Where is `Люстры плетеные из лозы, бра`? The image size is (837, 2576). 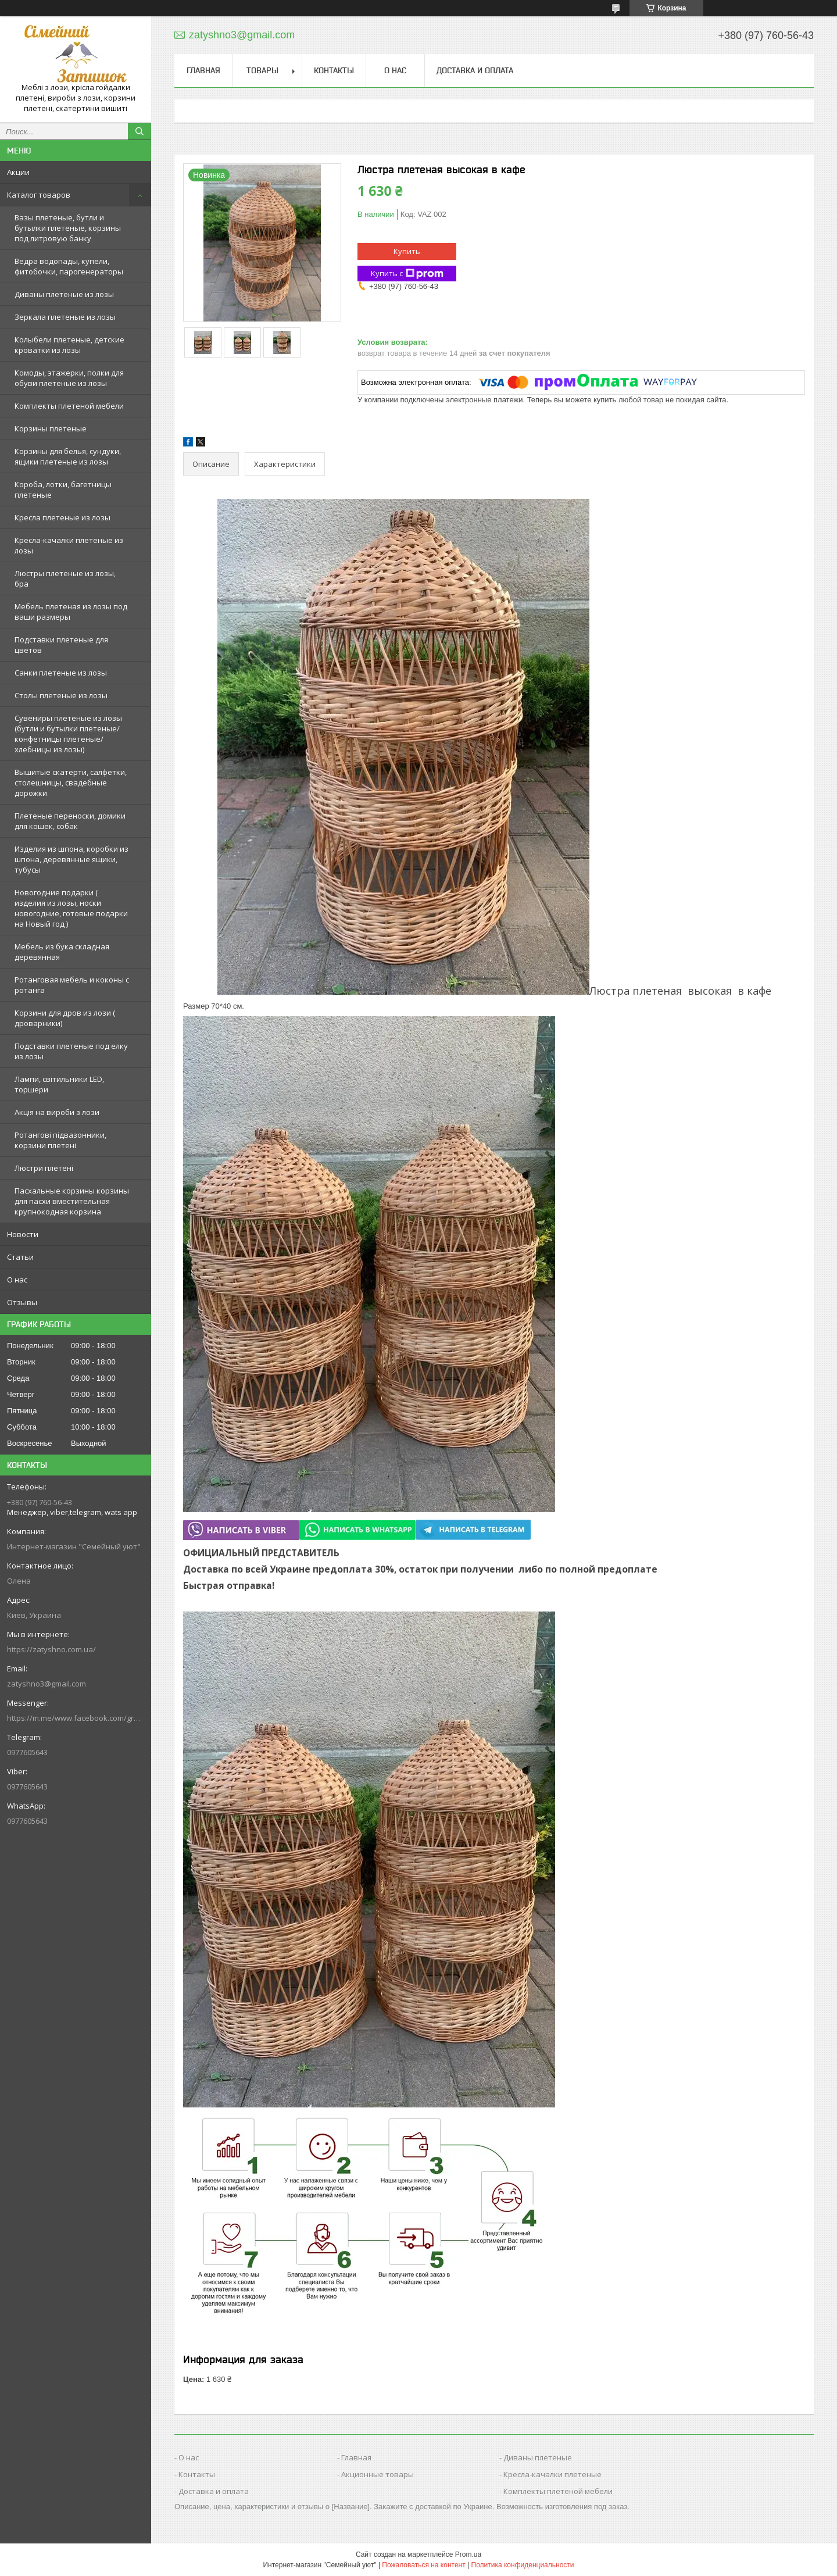
Люстры плетеные из лозы, бра is located at coordinates (65, 578).